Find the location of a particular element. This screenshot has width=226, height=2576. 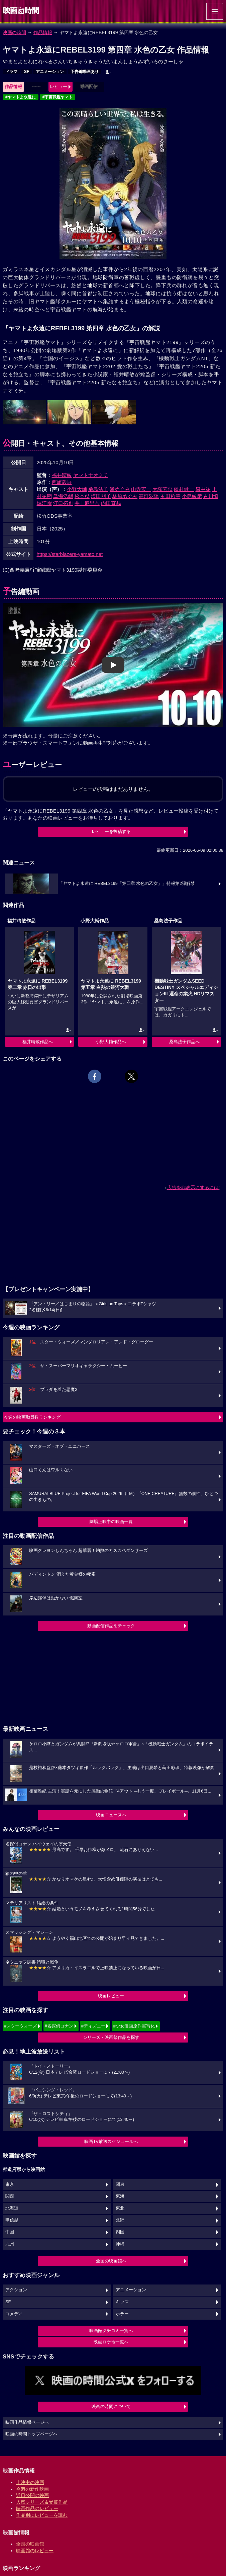

#スターウォーズ is located at coordinates (20, 2025).